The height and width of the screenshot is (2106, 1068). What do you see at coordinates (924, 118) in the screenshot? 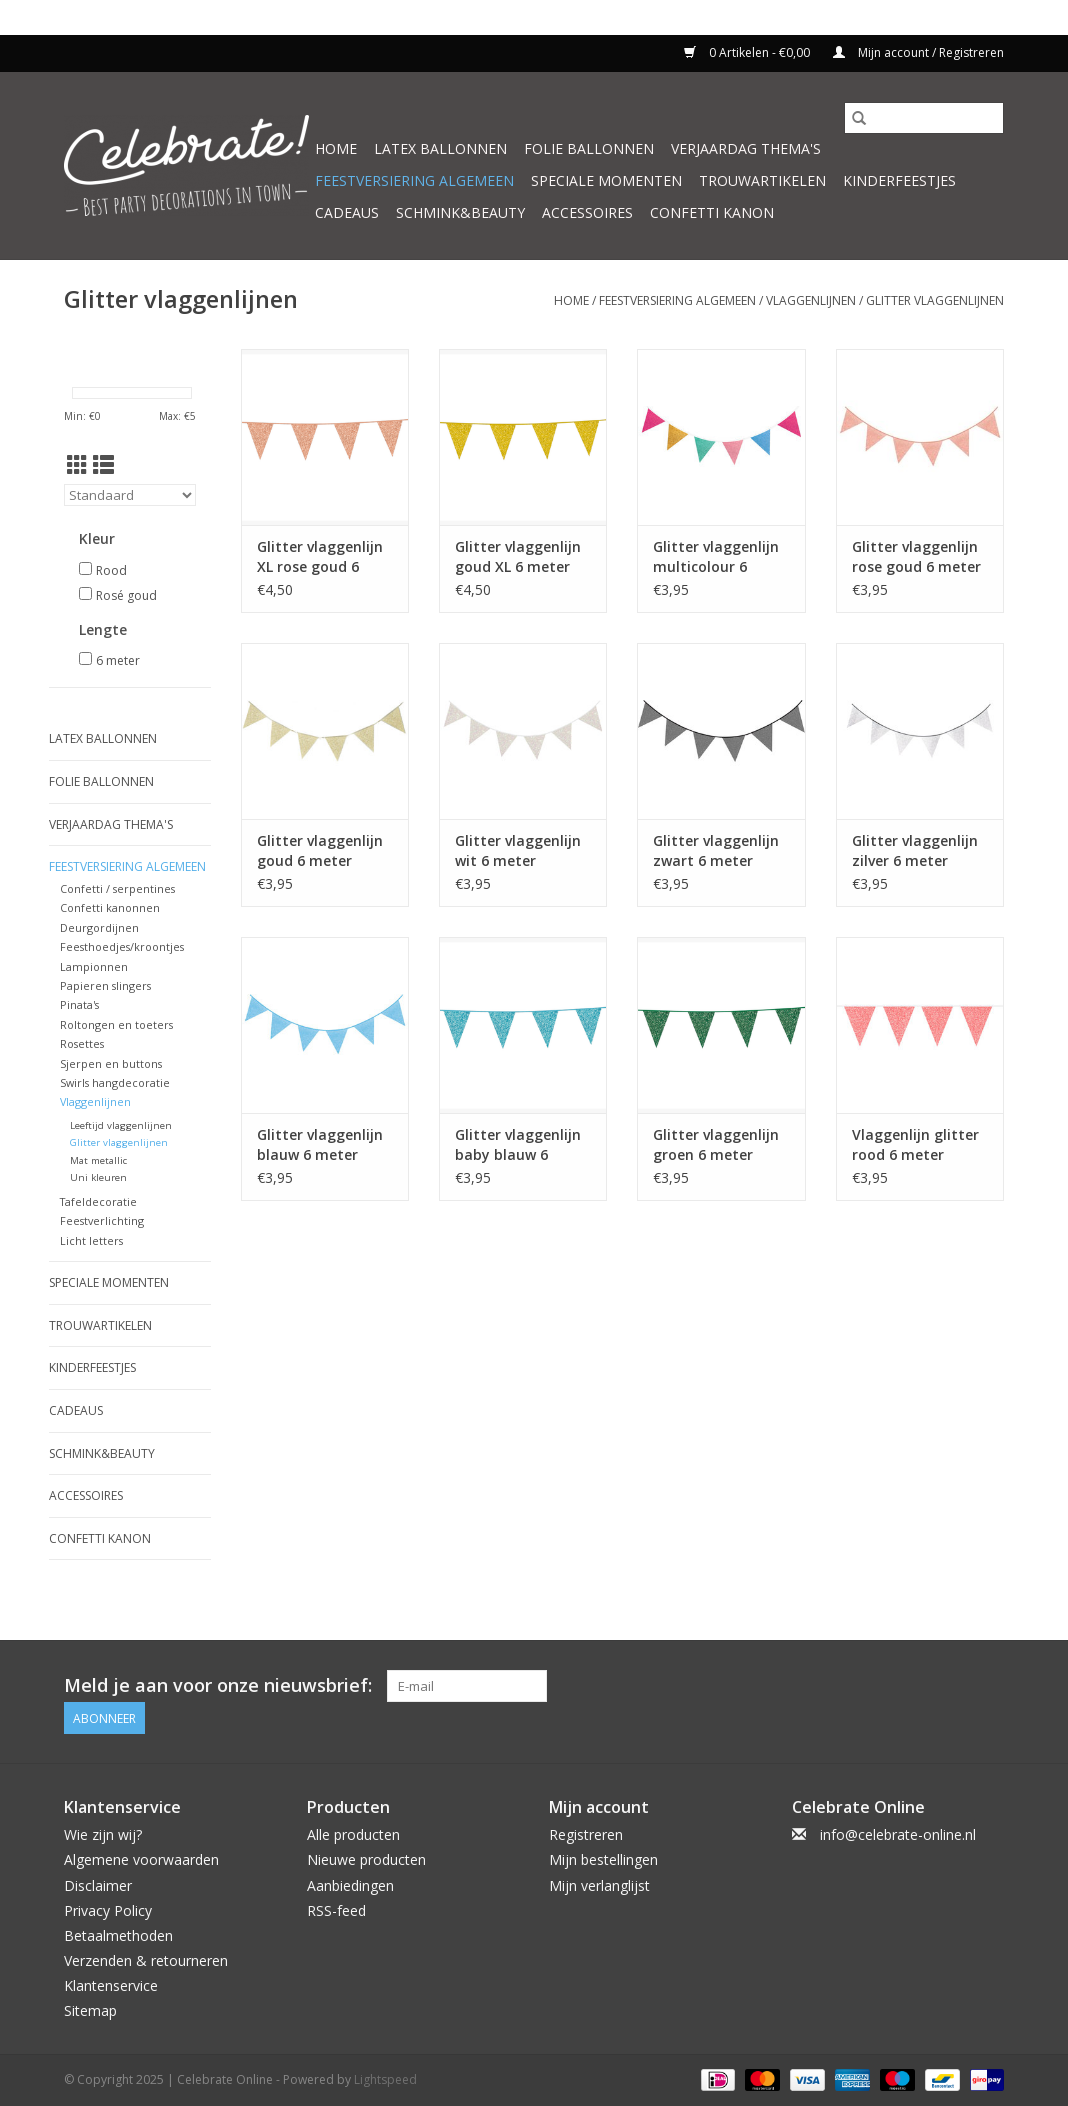
I see `[Zoeken]` at bounding box center [924, 118].